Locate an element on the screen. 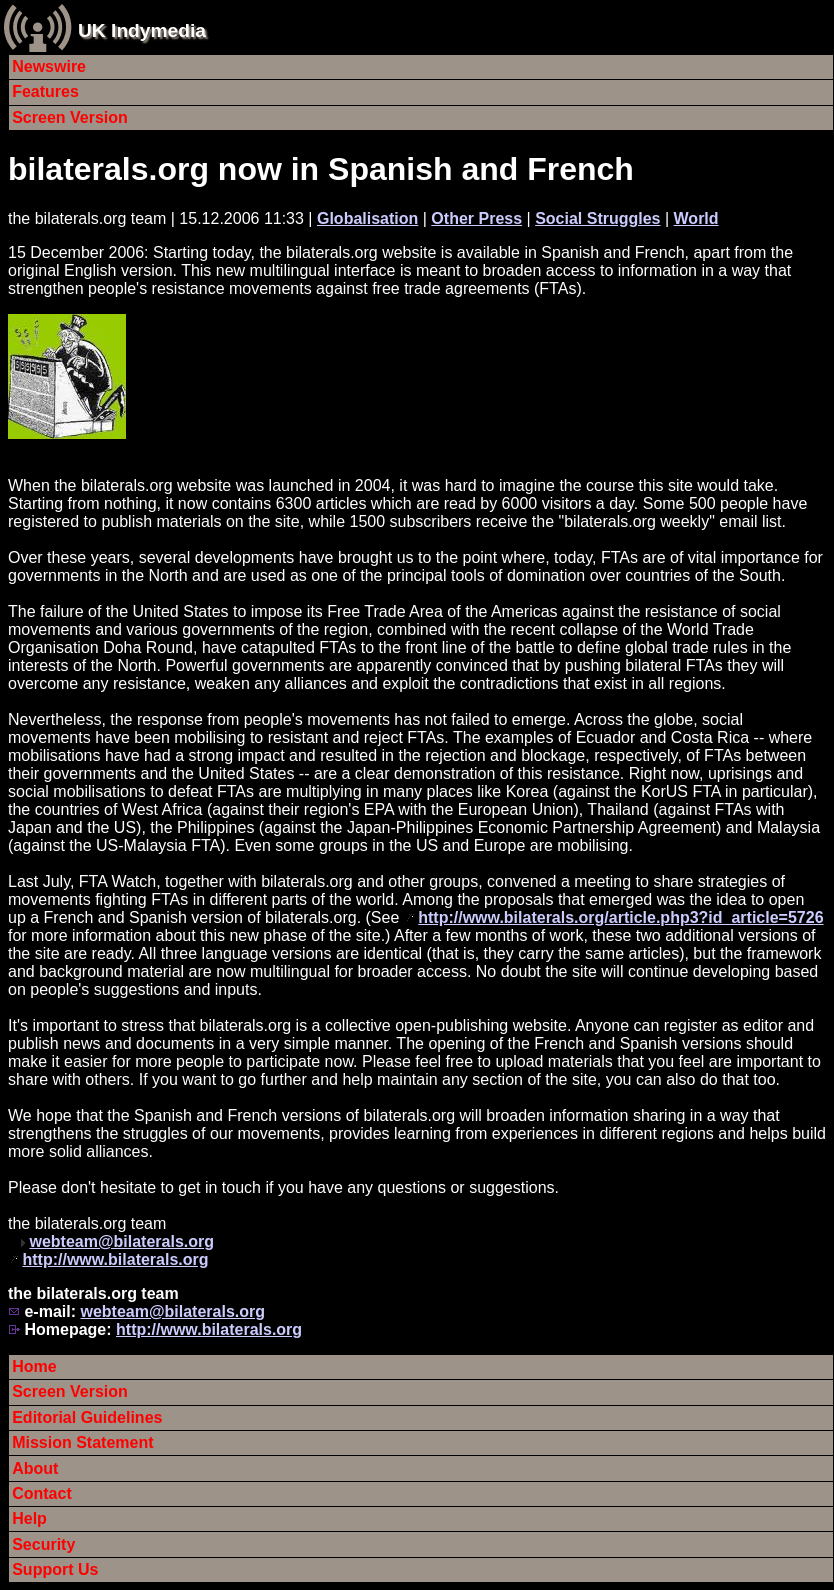 The image size is (834, 1590). Screen Version is located at coordinates (70, 117).